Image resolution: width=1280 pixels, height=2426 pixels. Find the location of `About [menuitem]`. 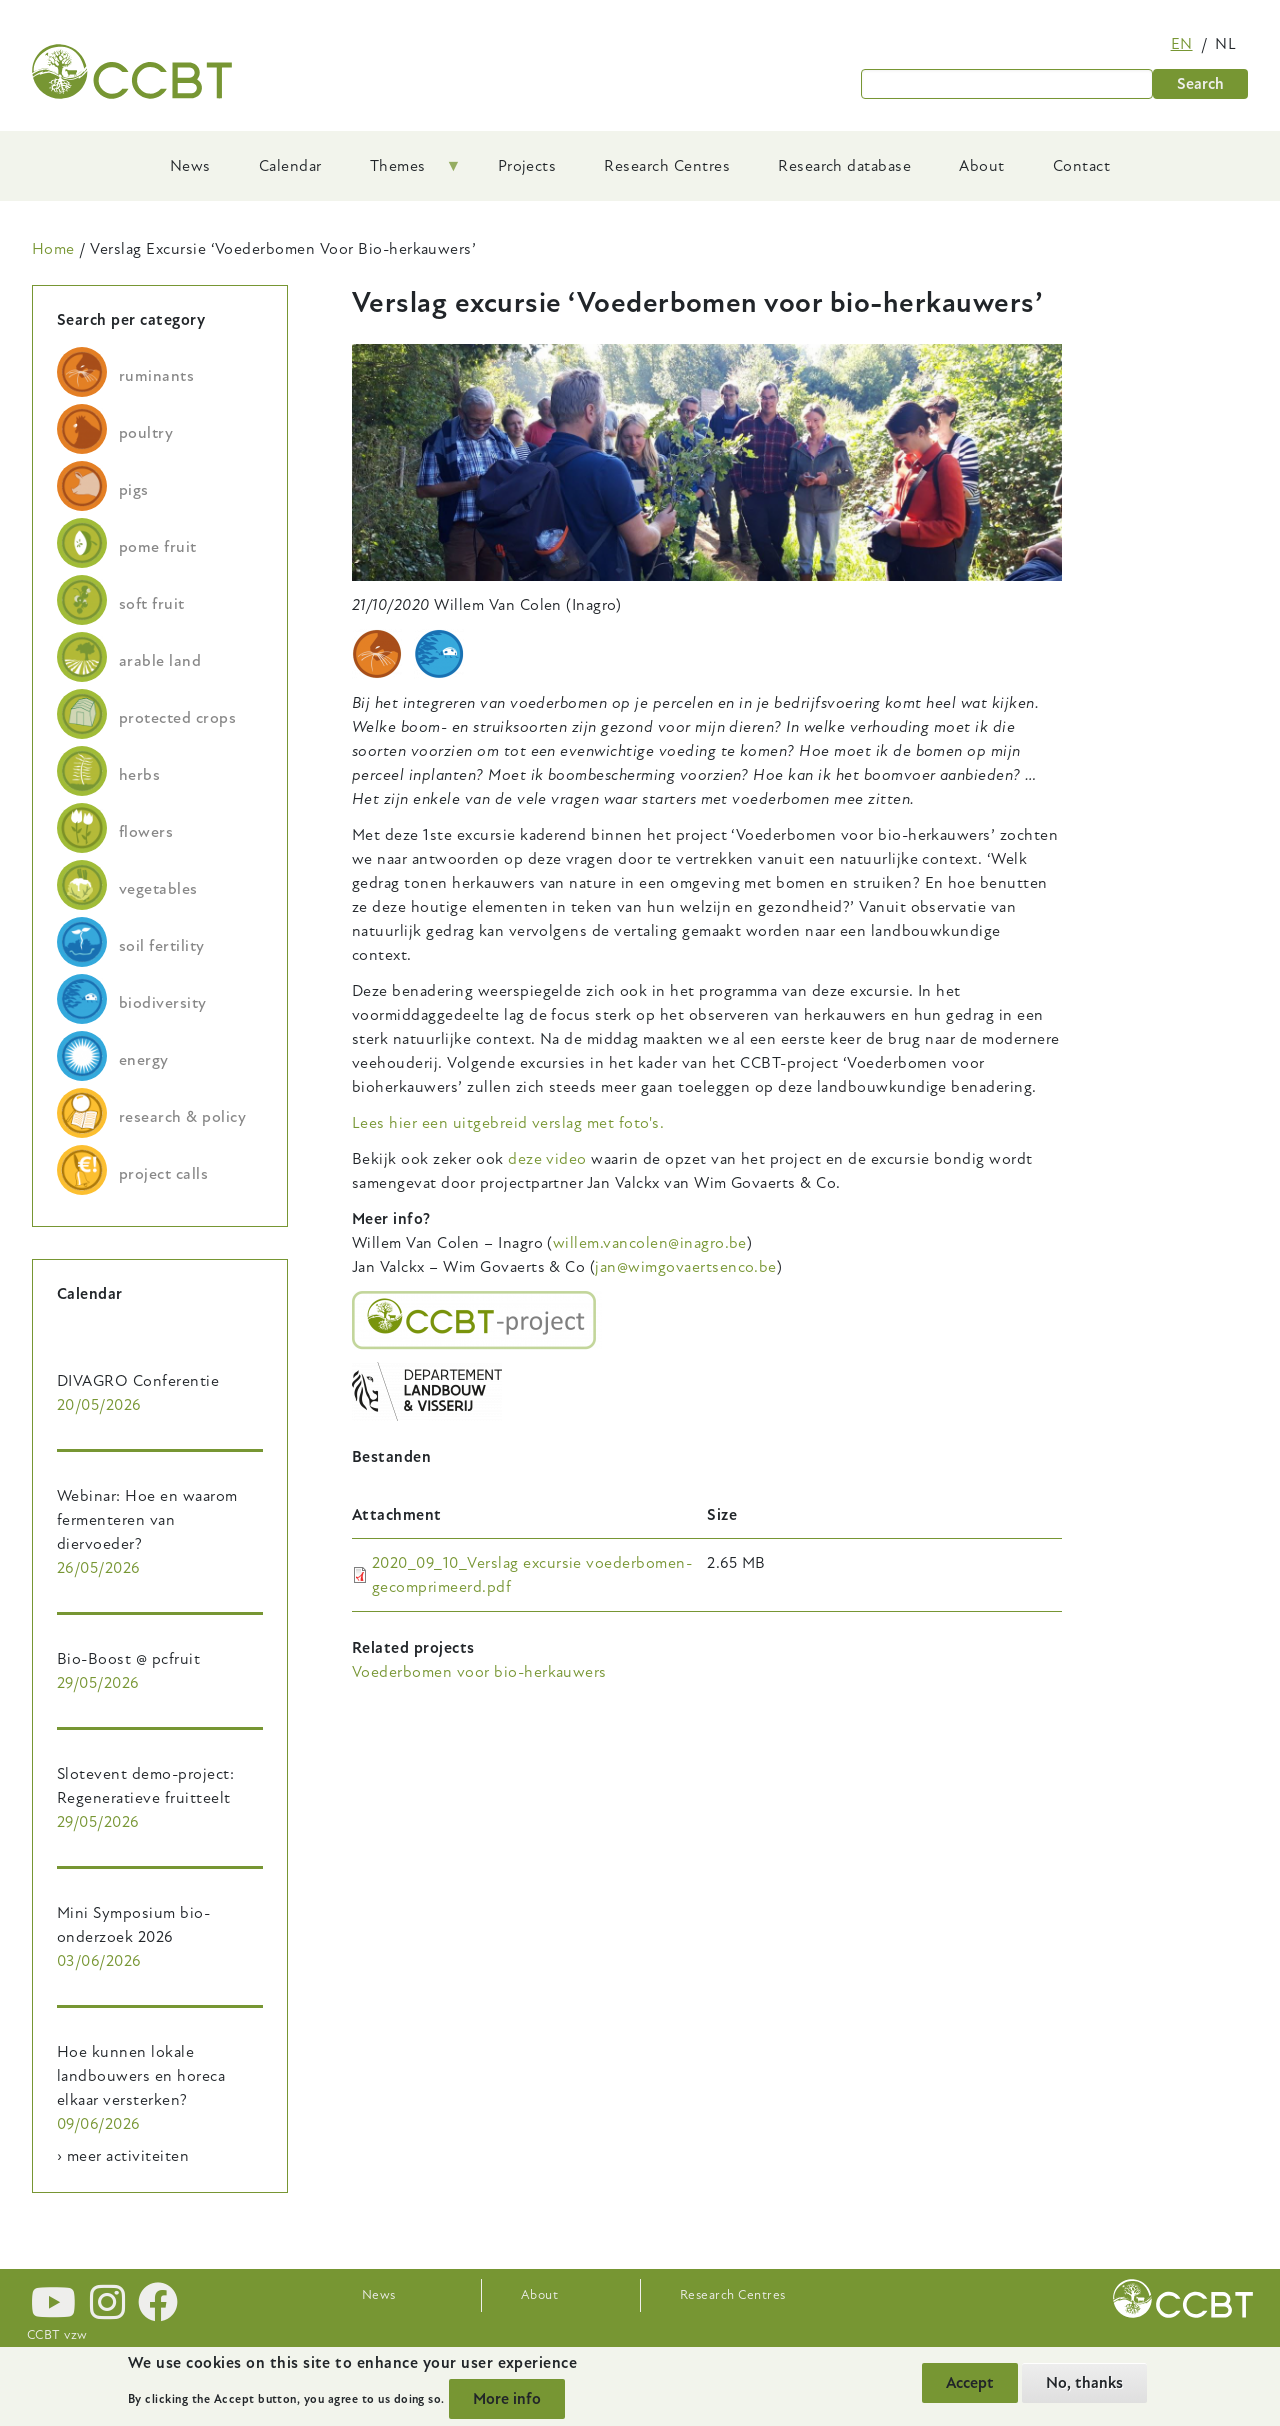

About [menuitem] is located at coordinates (981, 166).